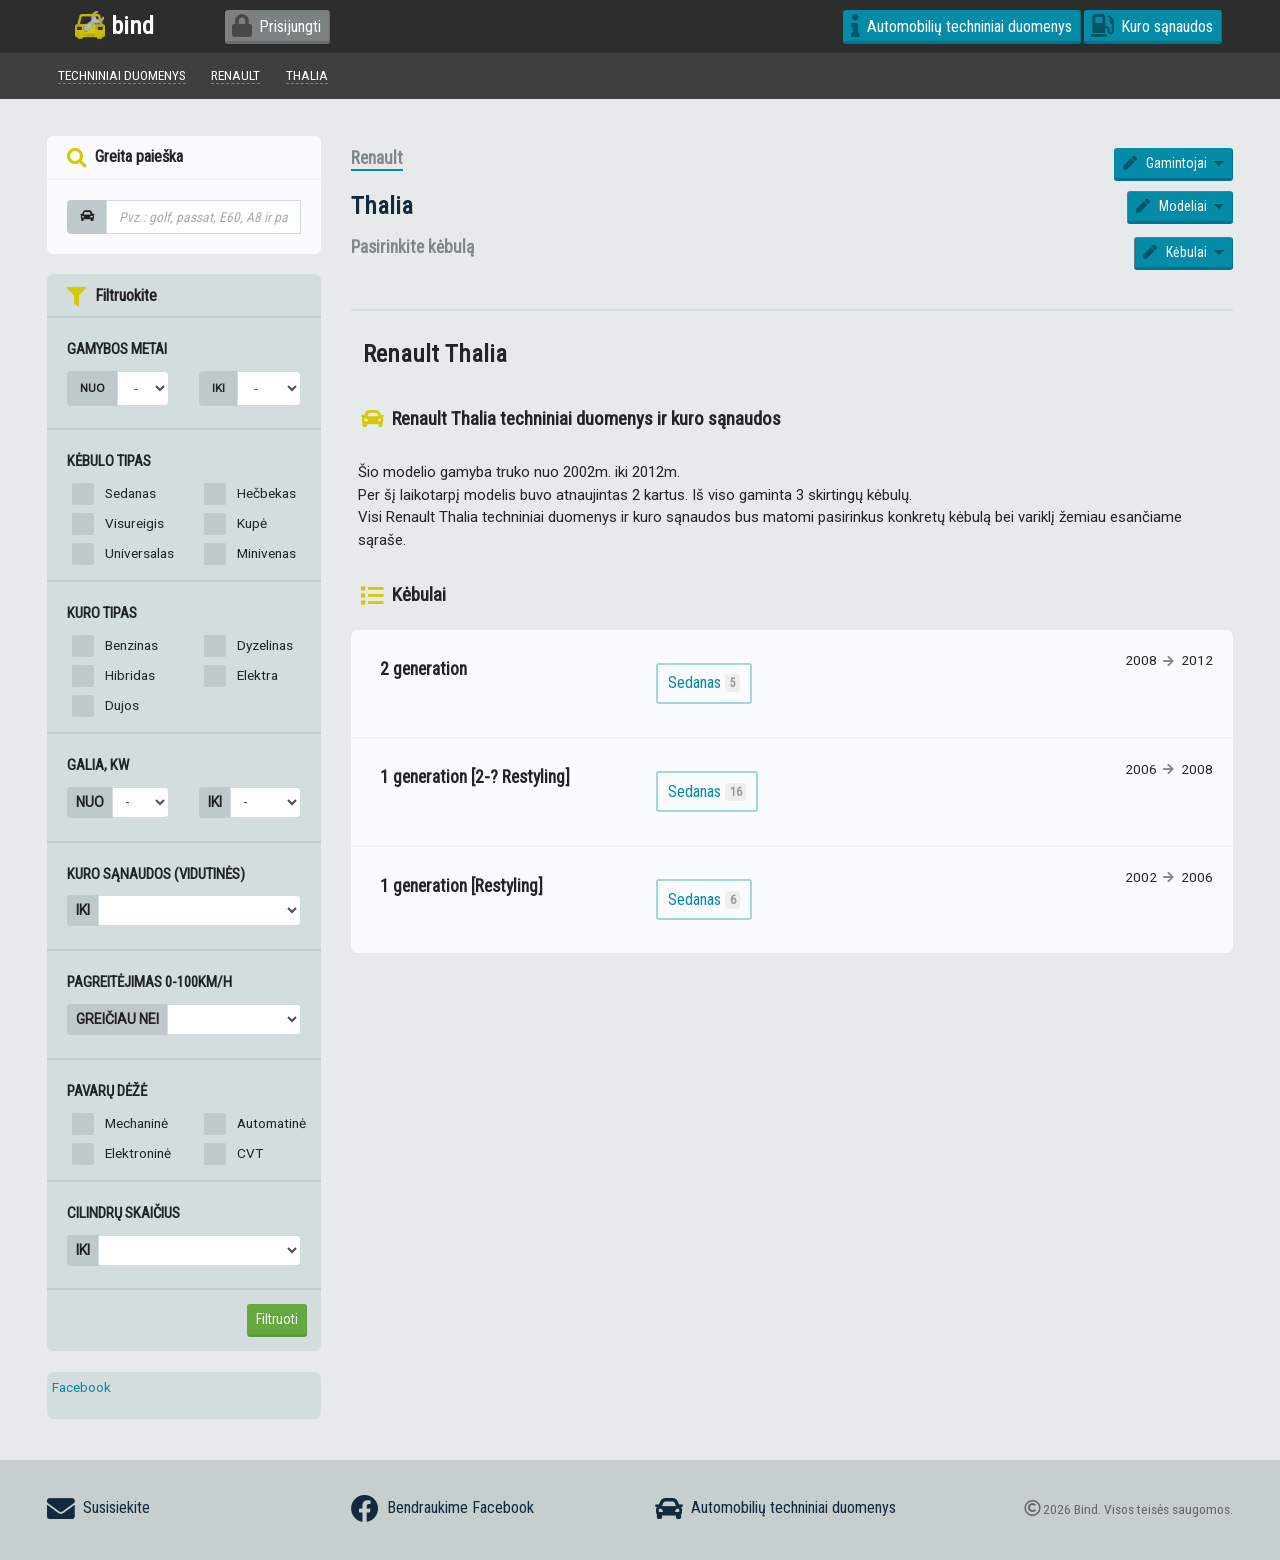  I want to click on Visureigis, so click(134, 523).